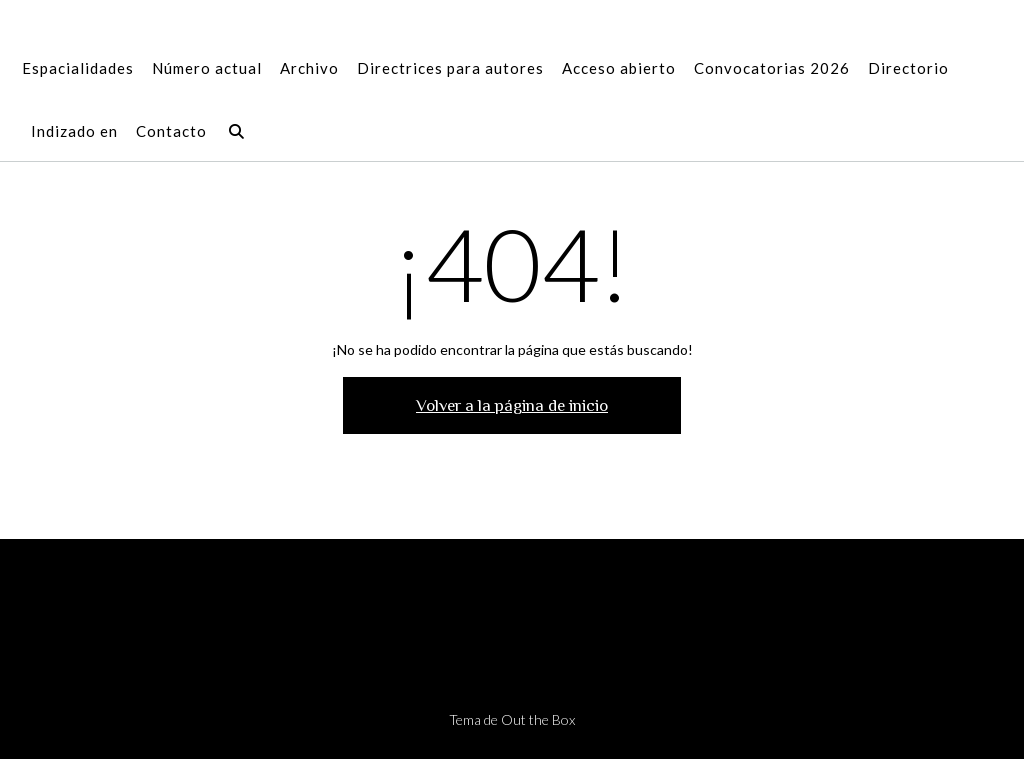 The image size is (1024, 759). What do you see at coordinates (171, 132) in the screenshot?
I see `Contacto` at bounding box center [171, 132].